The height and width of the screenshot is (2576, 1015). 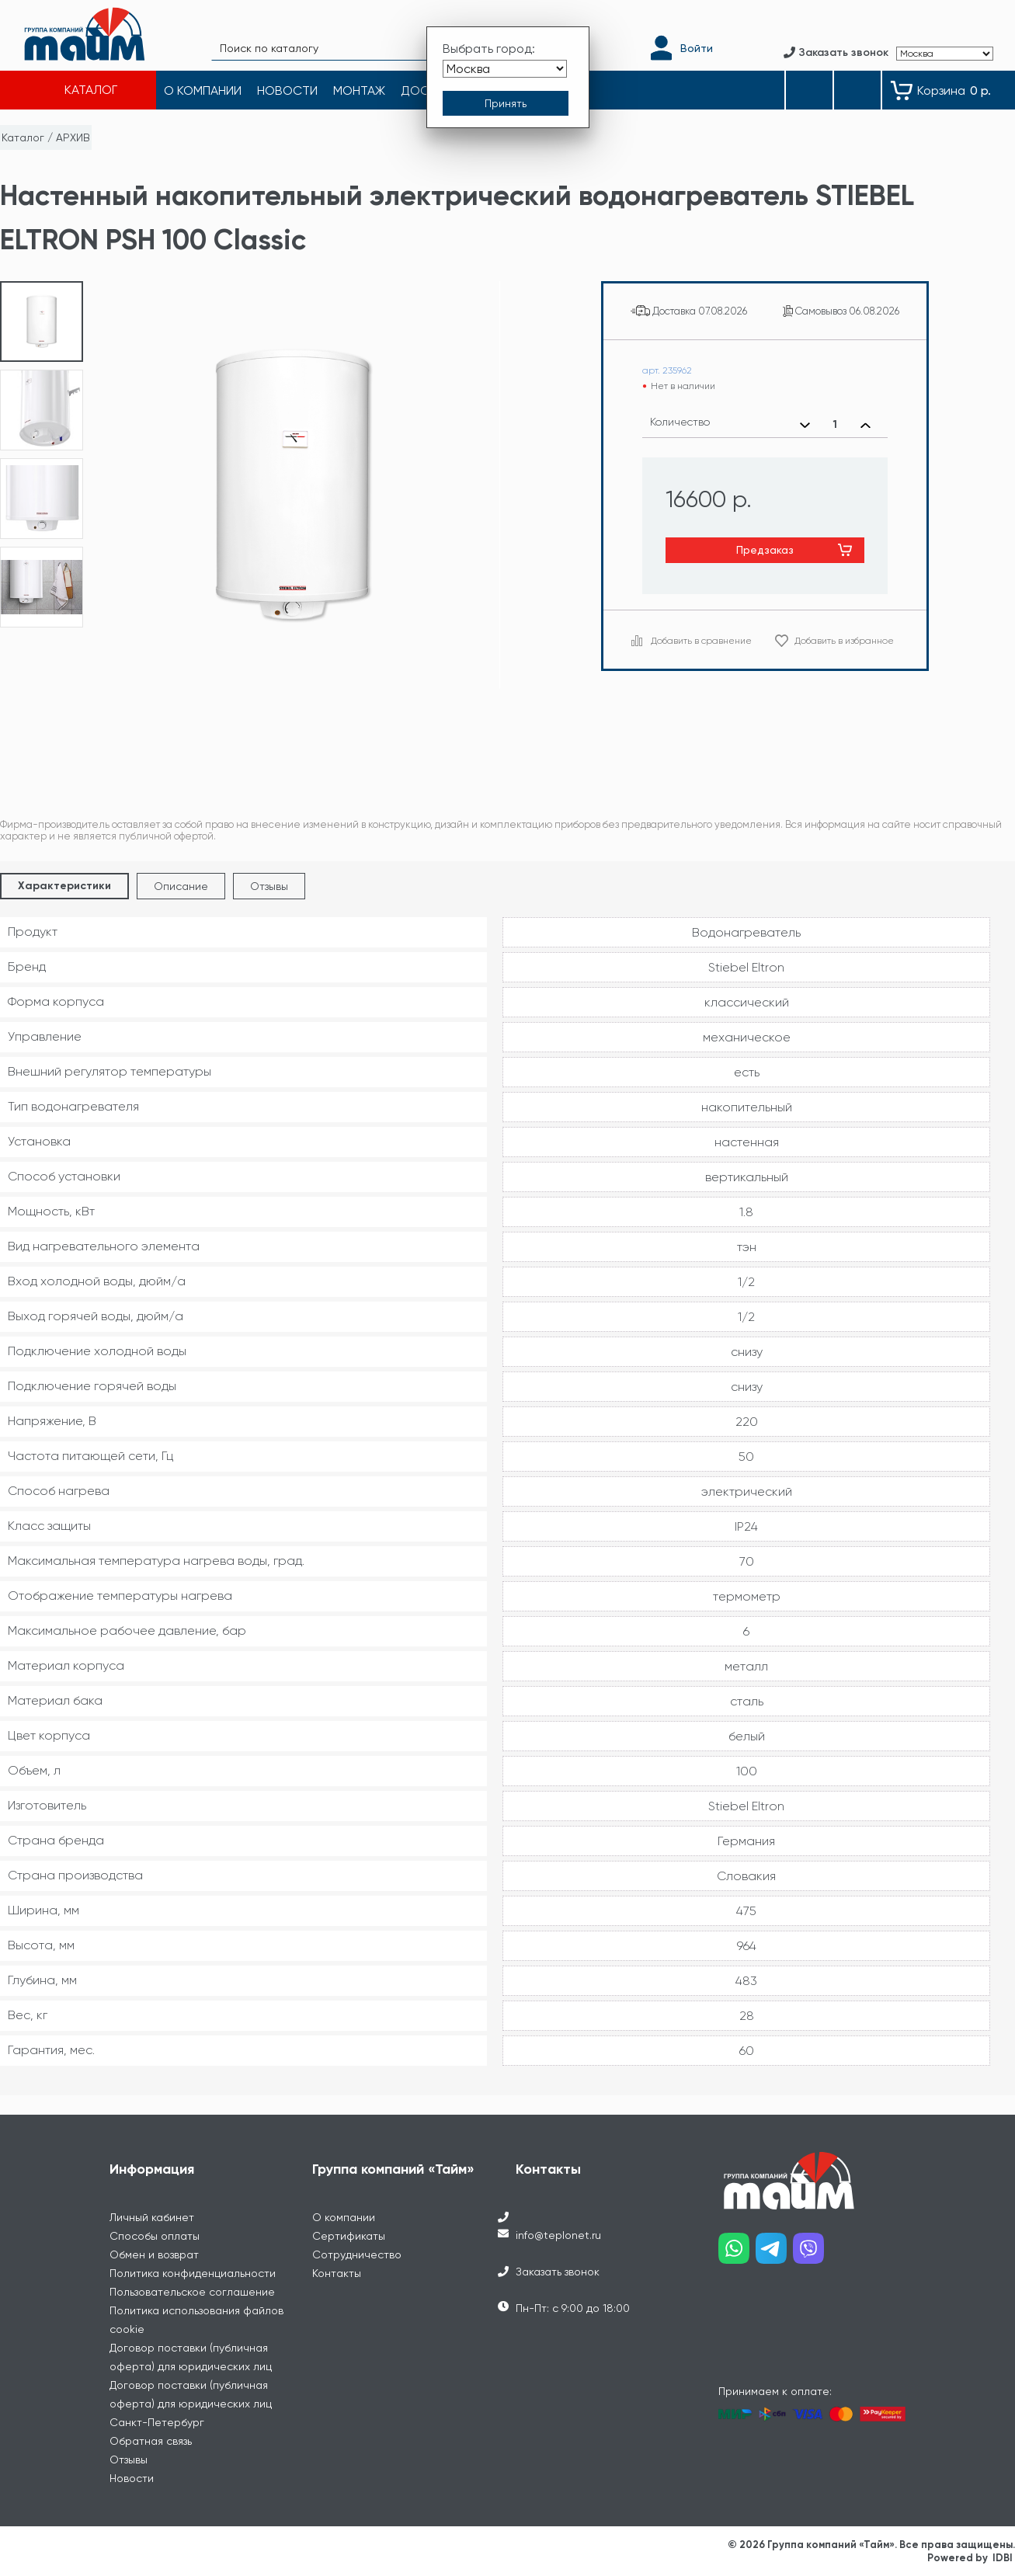 I want to click on Обмен и возврат, so click(x=154, y=2254).